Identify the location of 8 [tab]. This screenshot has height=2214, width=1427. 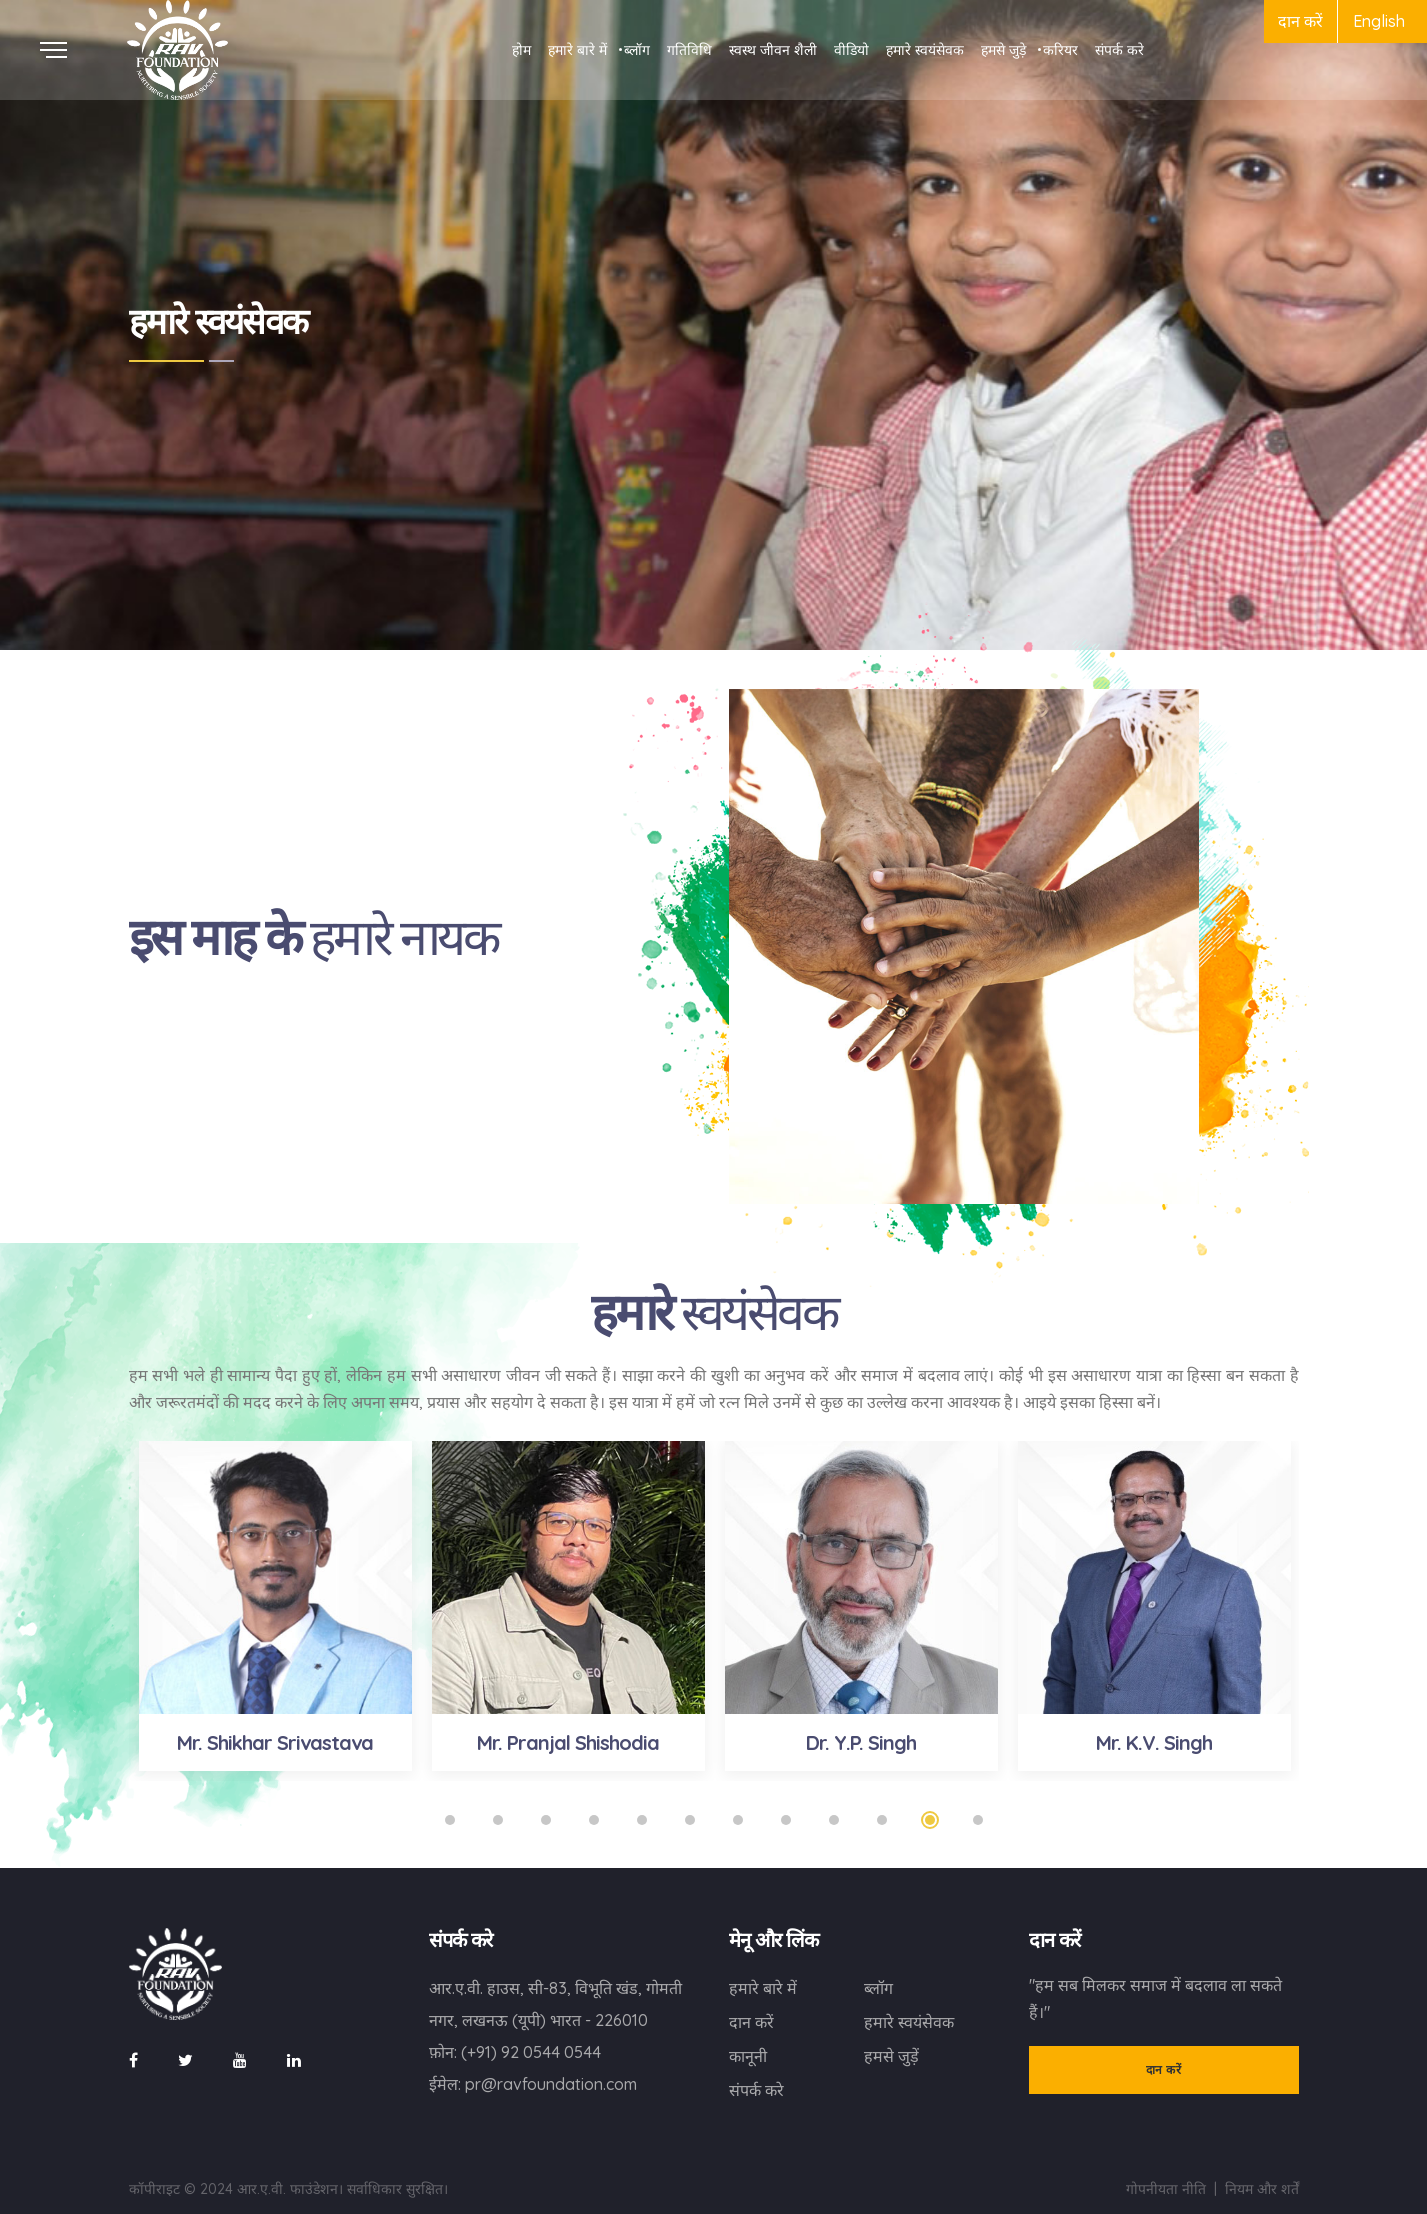
(786, 1820).